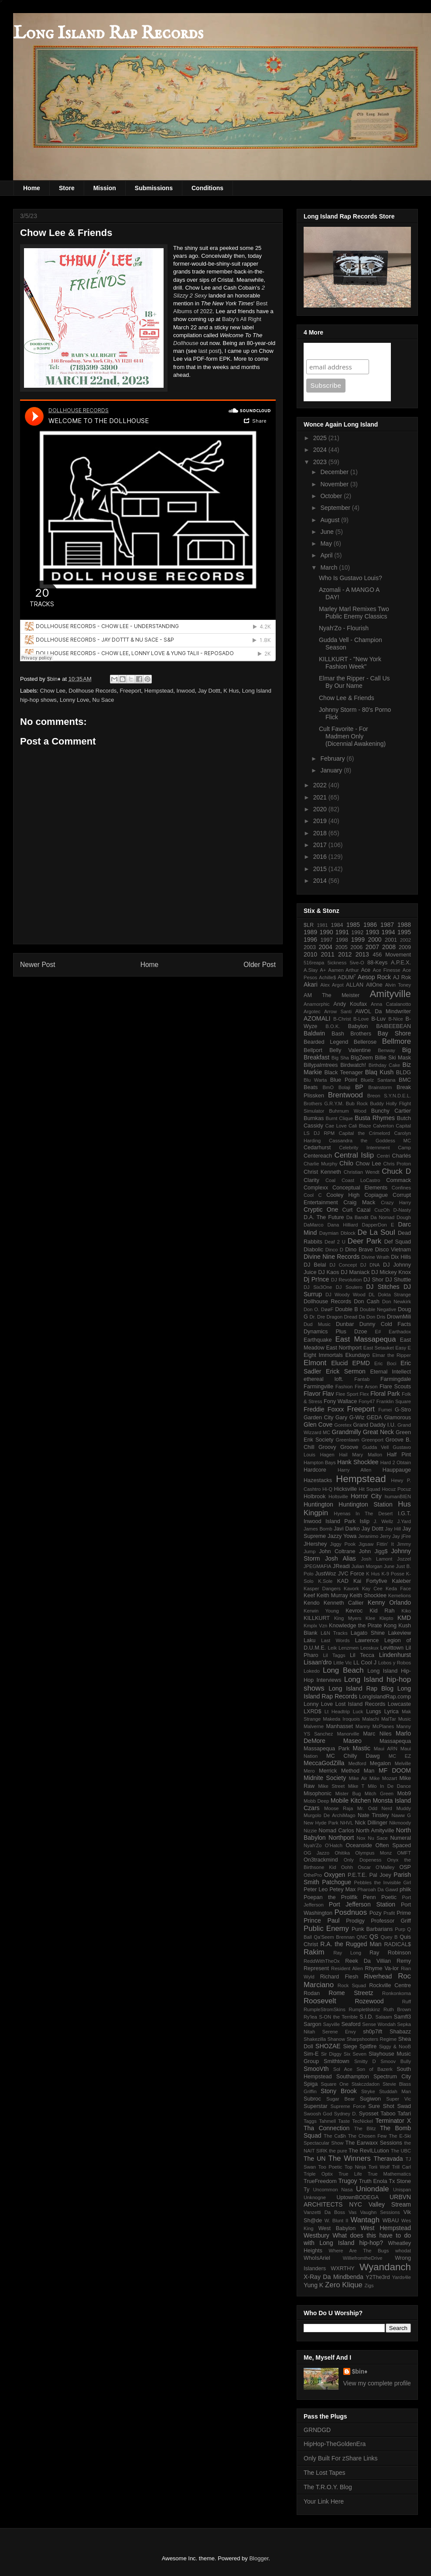 This screenshot has width=431, height=2576. What do you see at coordinates (324, 2212) in the screenshot?
I see `Vanzetti Da Boss` at bounding box center [324, 2212].